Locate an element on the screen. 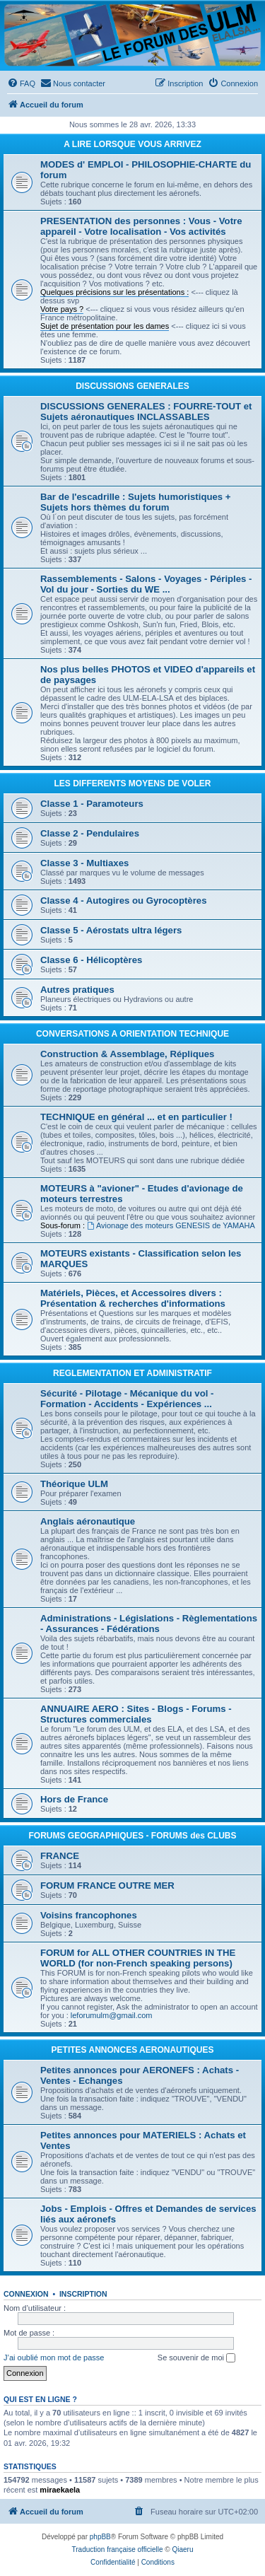  Rassemblements - Salons - Voyages - Périples - Vol du jour - Sorties du WE ... is located at coordinates (146, 584).